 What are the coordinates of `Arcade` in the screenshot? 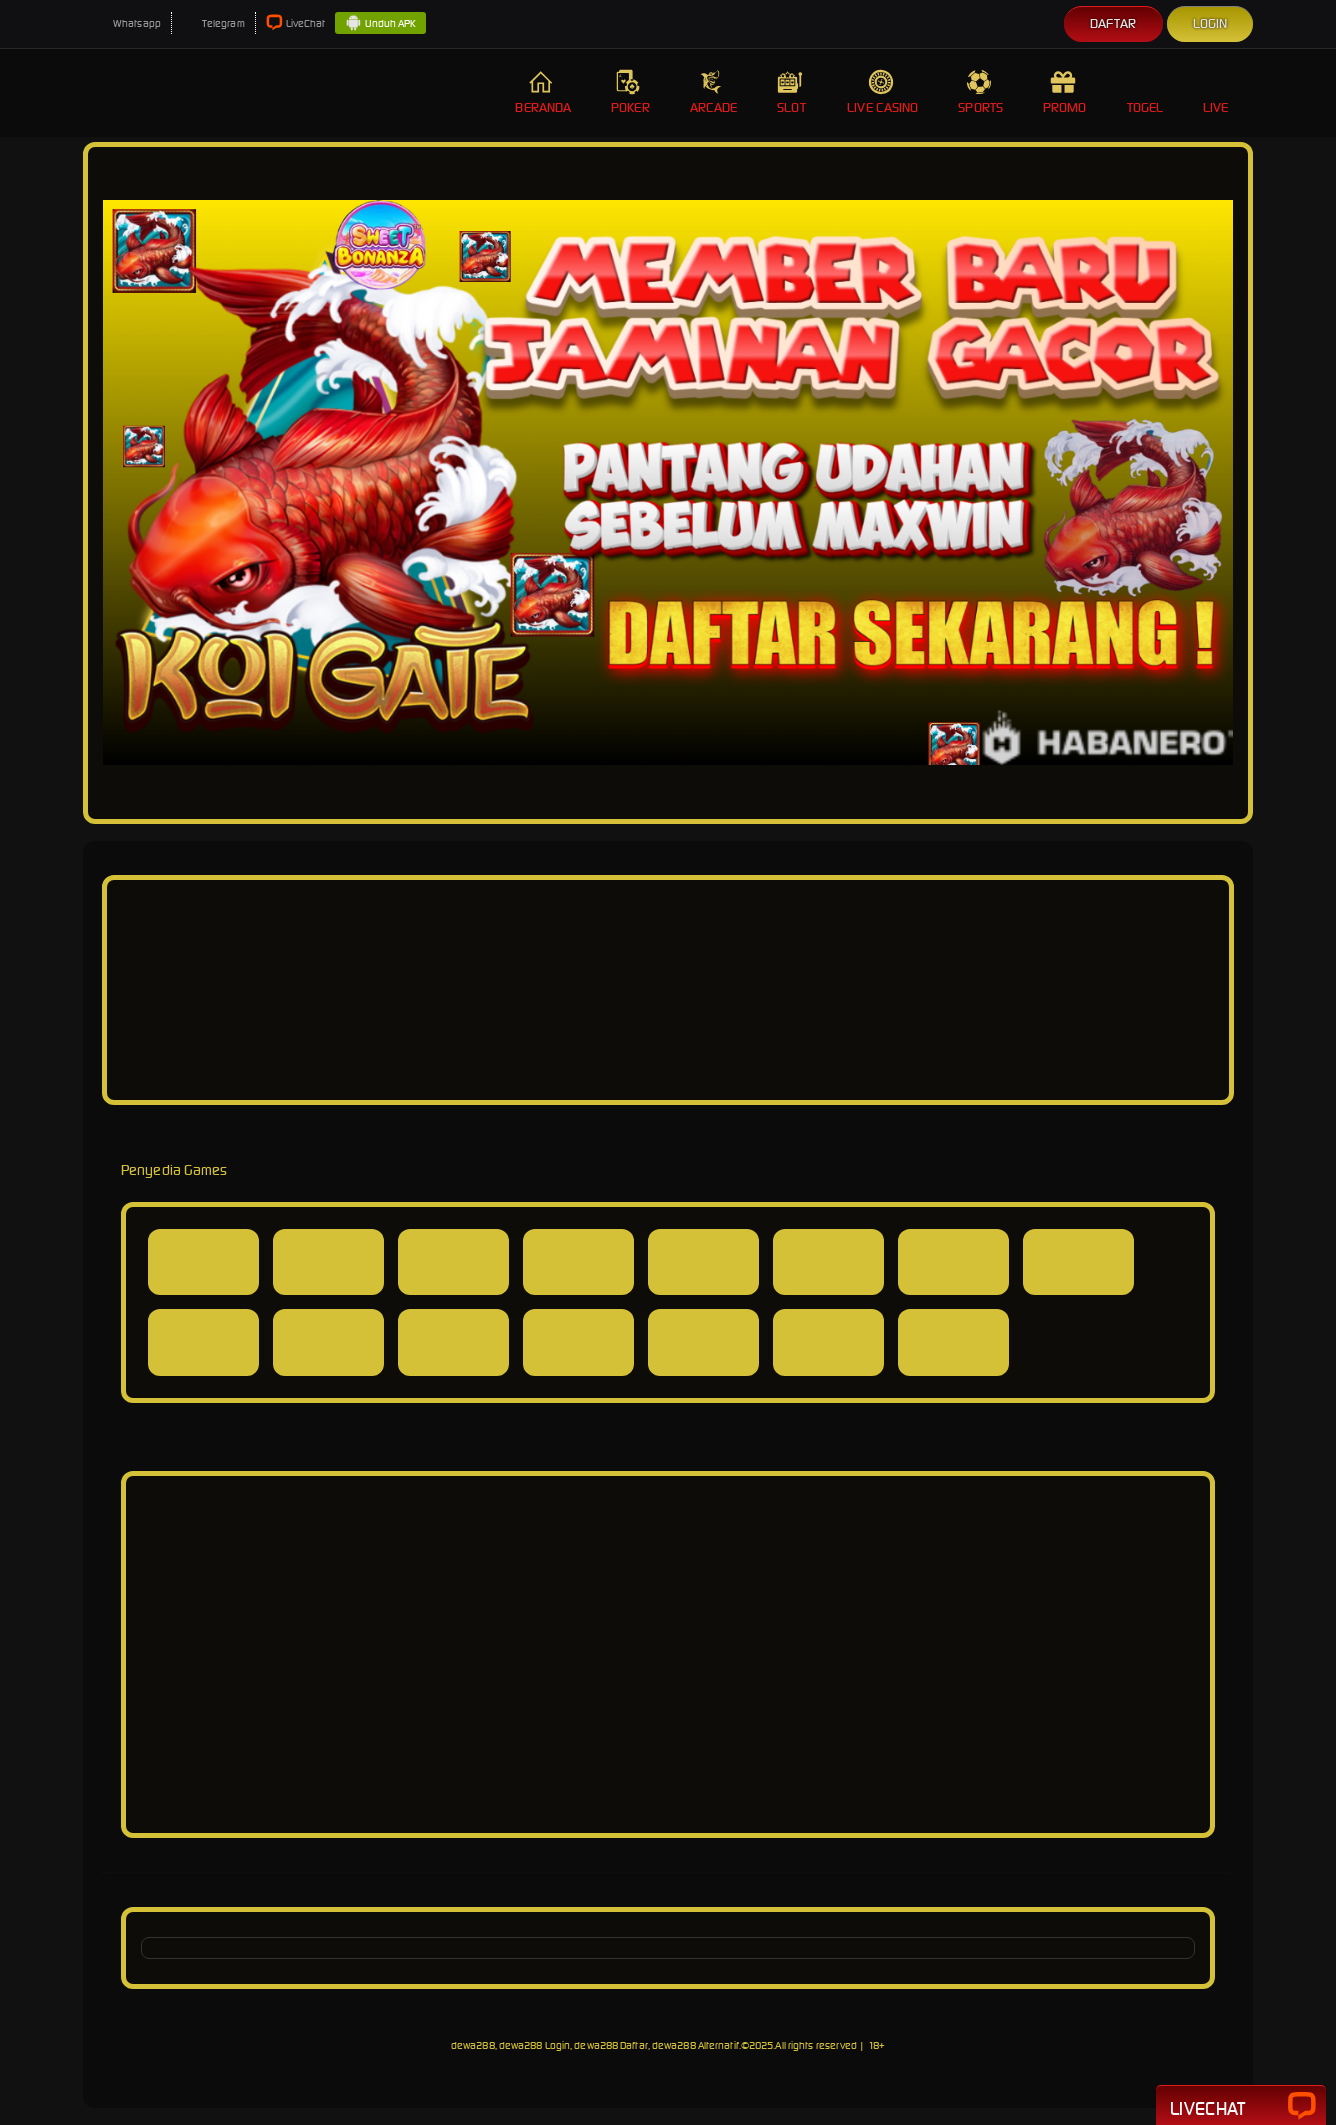 It's located at (714, 92).